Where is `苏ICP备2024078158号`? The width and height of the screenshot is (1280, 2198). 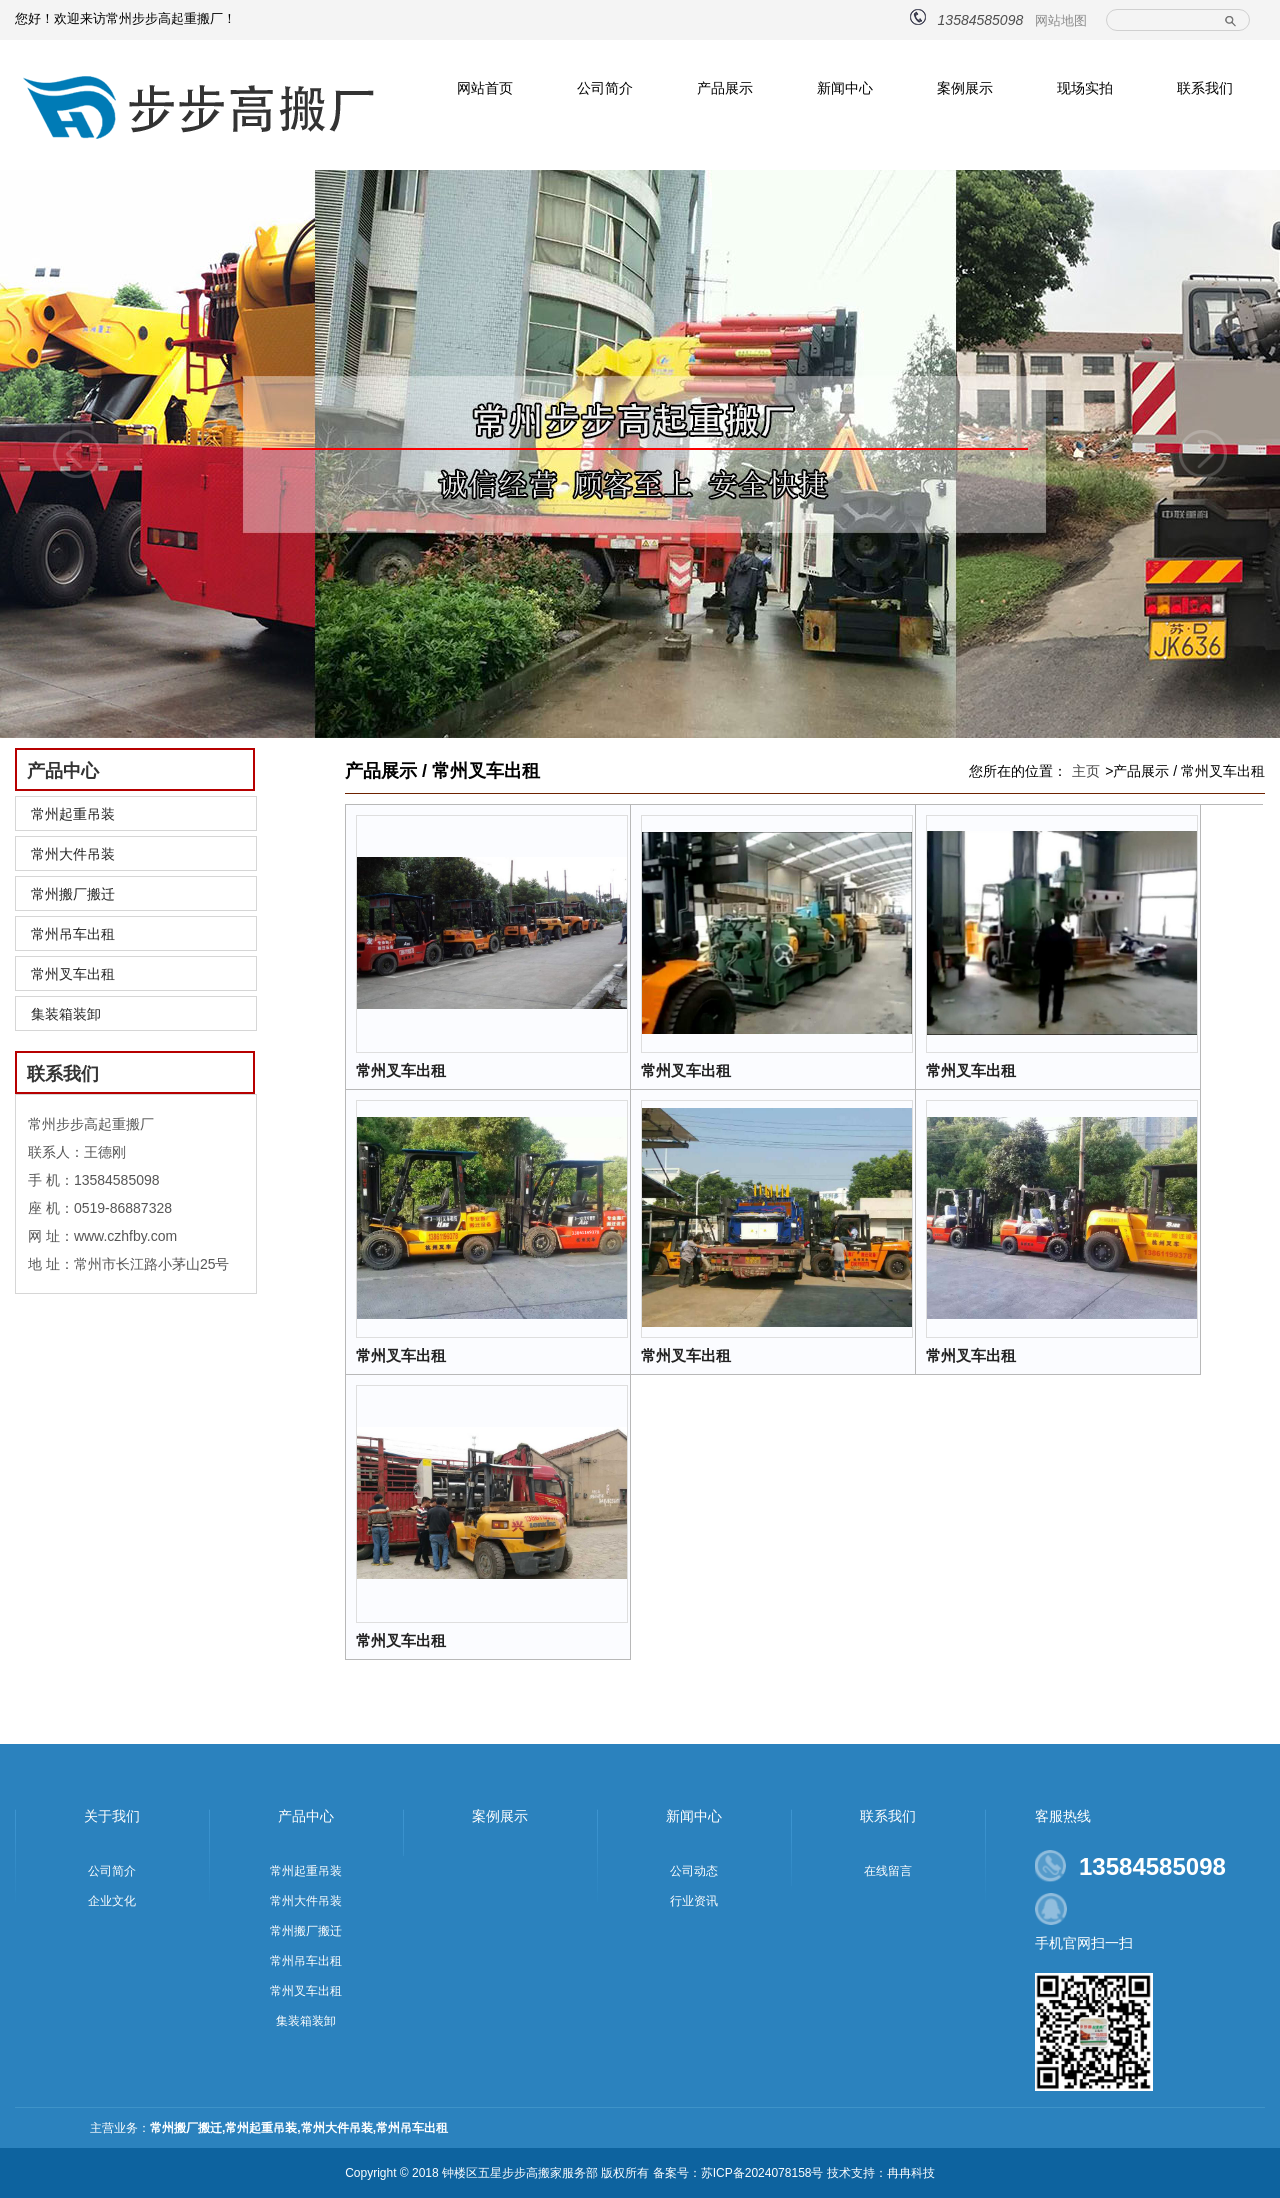 苏ICP备2024078158号 is located at coordinates (762, 2173).